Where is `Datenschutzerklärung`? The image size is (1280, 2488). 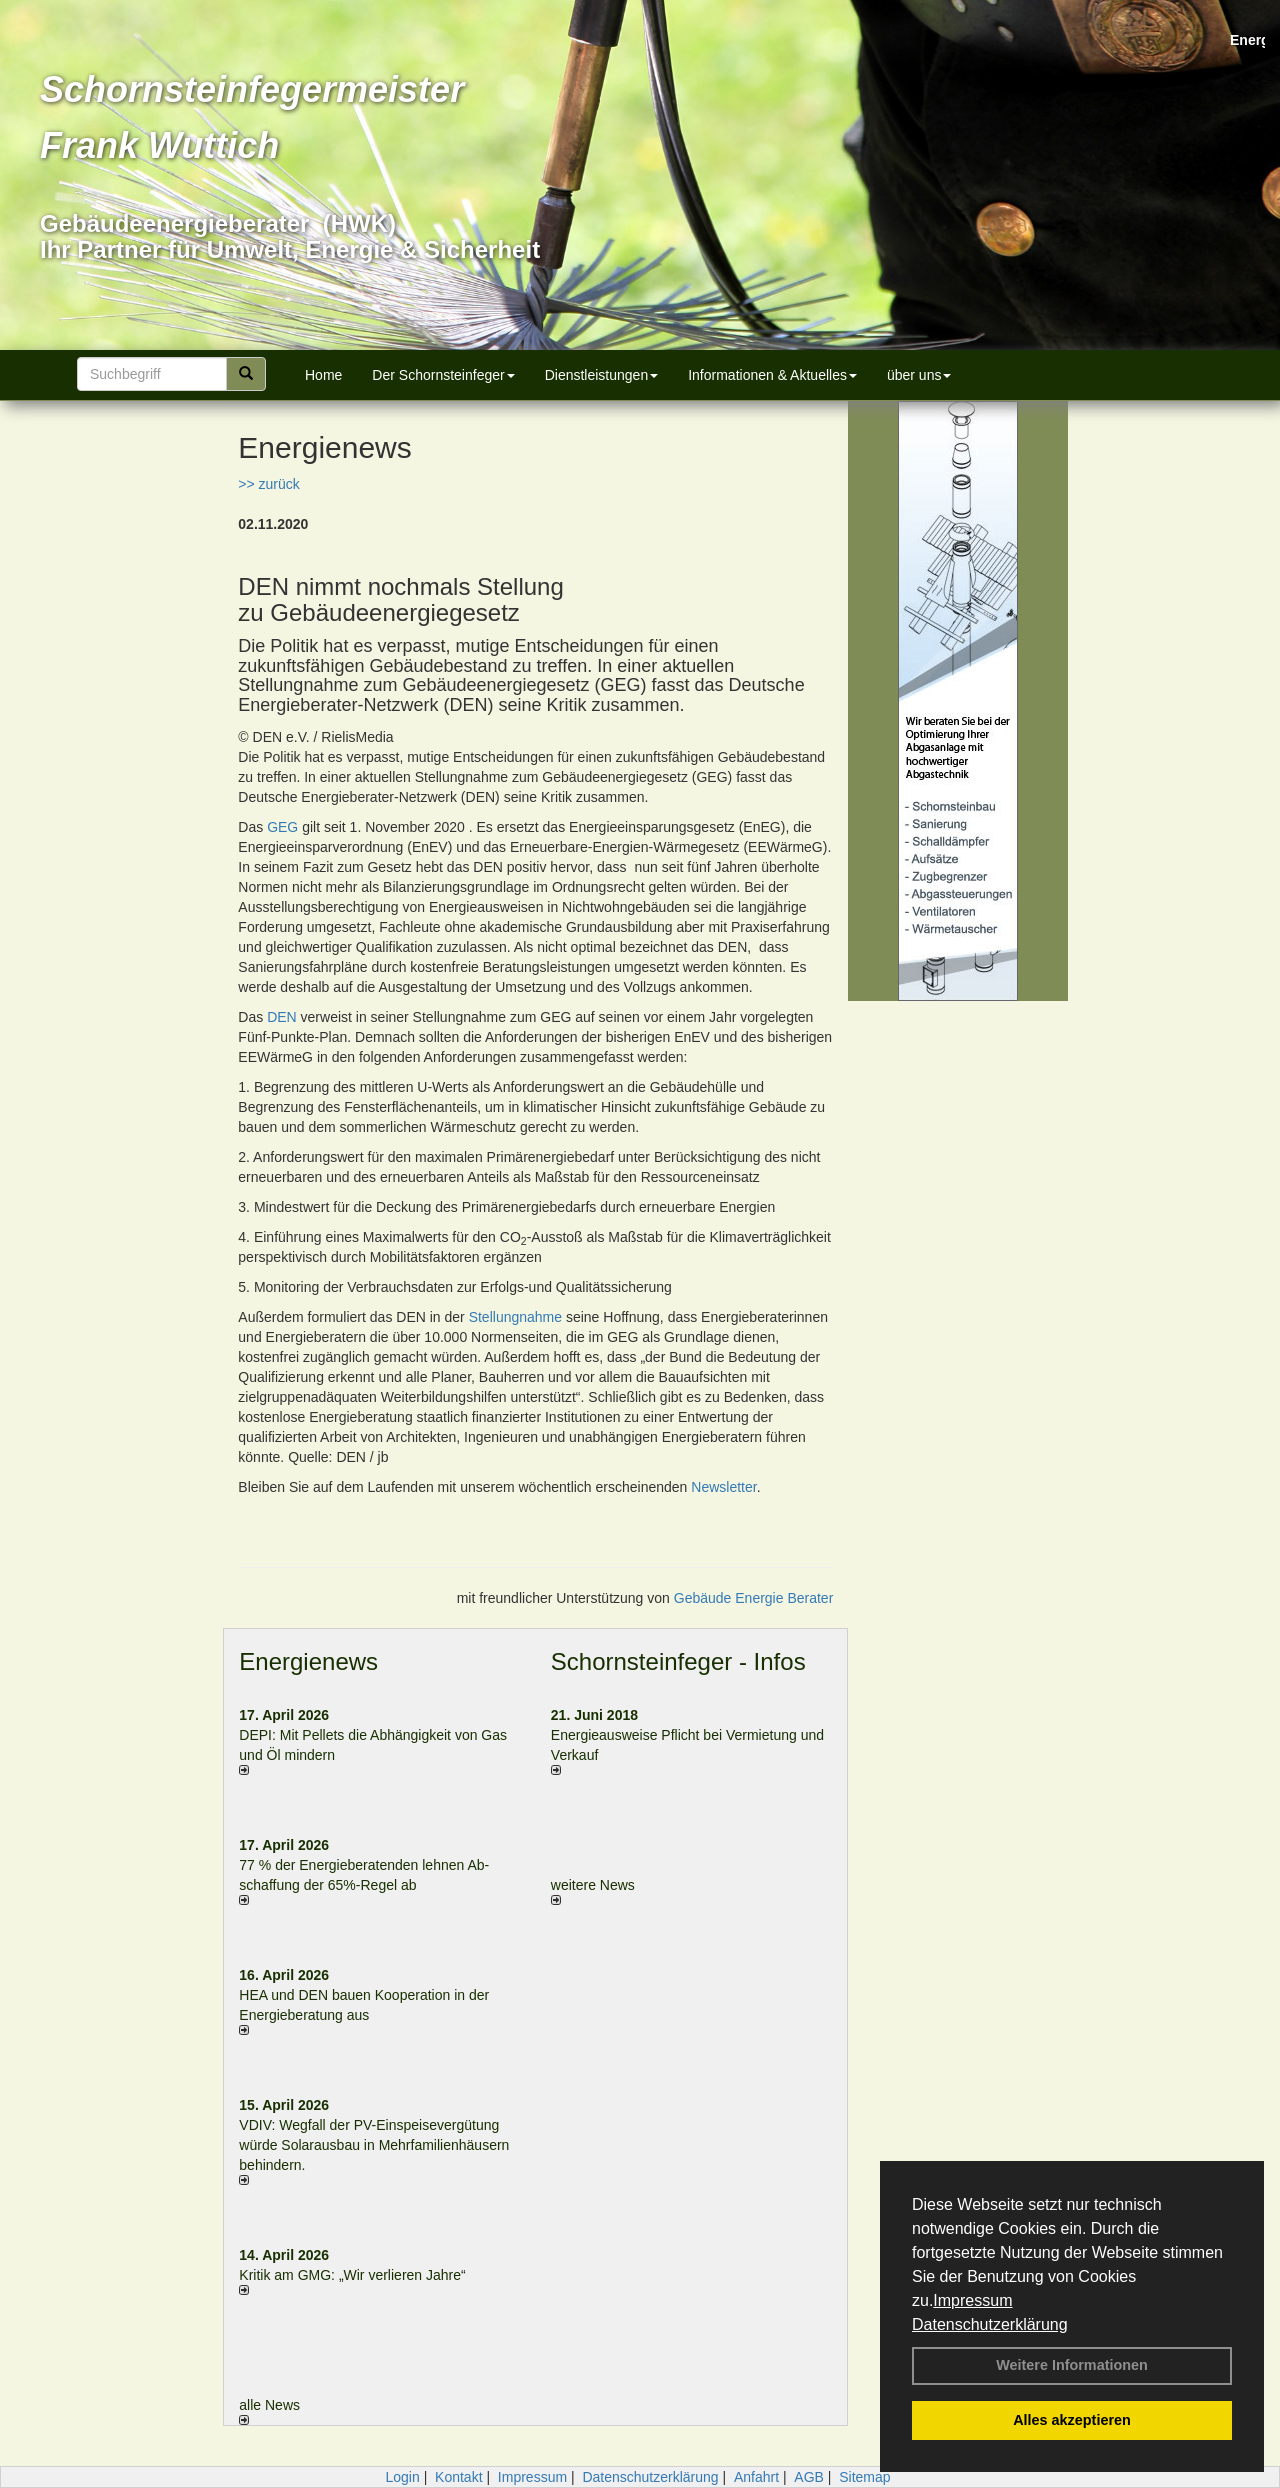 Datenschutzerklärung is located at coordinates (990, 2324).